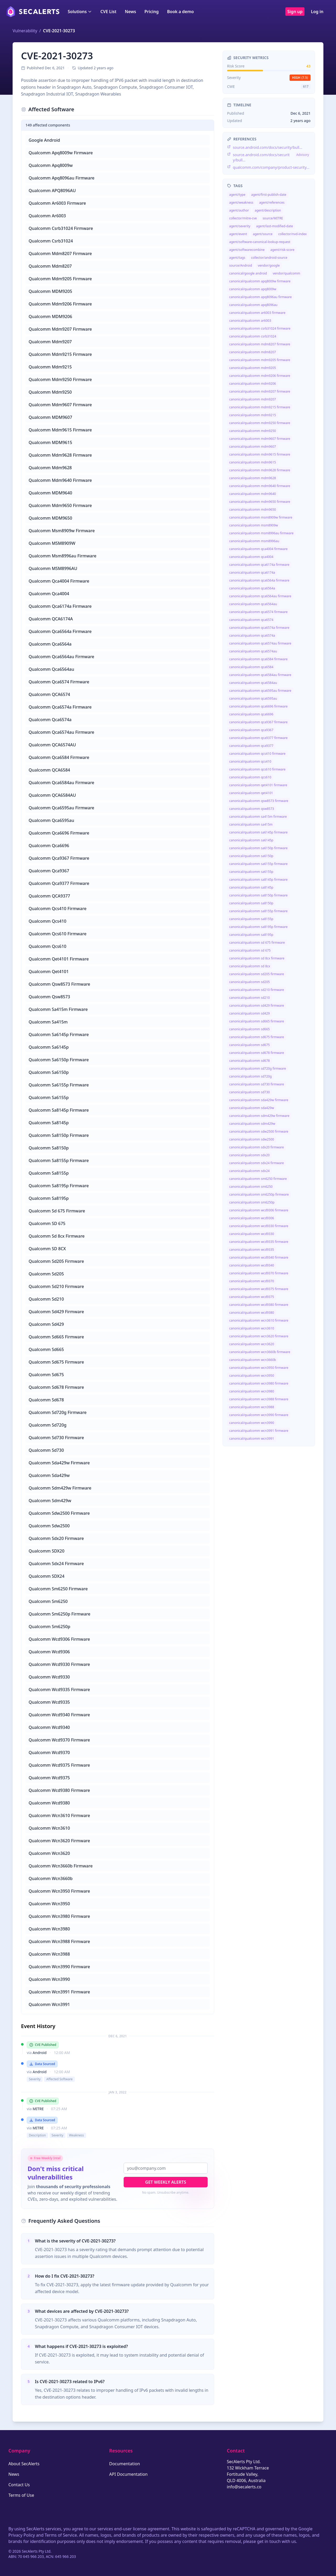 Image resolution: width=336 pixels, height=2576 pixels. I want to click on canonical/qualcomm qca6564a firmware, so click(259, 580).